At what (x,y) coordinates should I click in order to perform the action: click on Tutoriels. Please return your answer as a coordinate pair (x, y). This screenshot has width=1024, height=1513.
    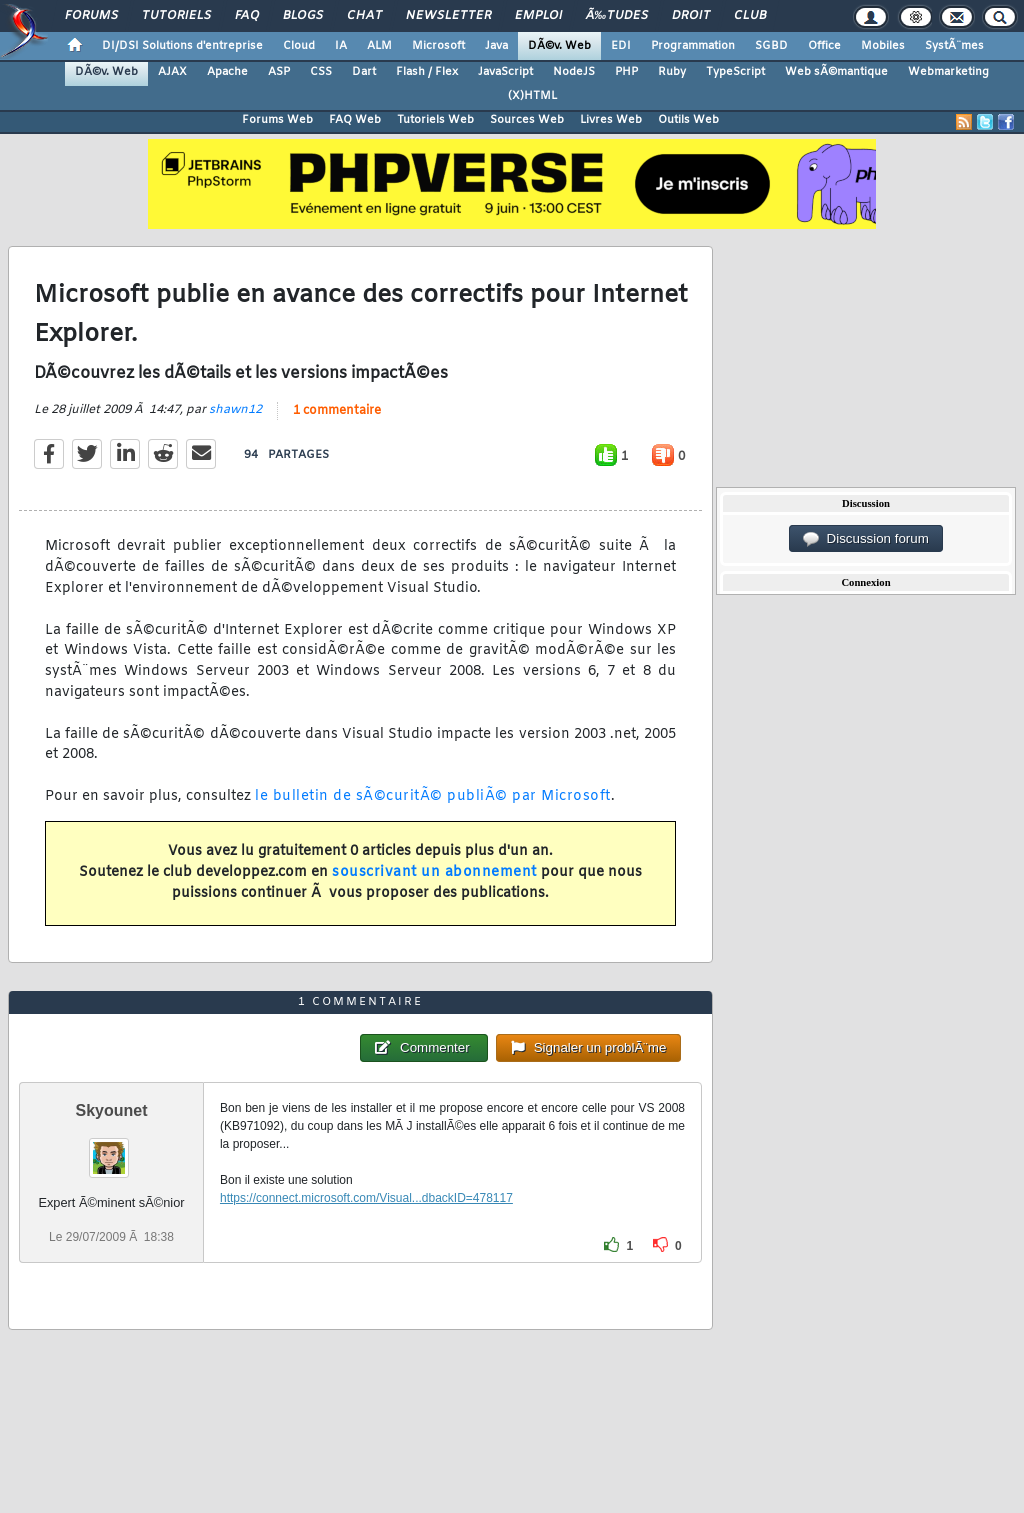
    Looking at the image, I should click on (176, 16).